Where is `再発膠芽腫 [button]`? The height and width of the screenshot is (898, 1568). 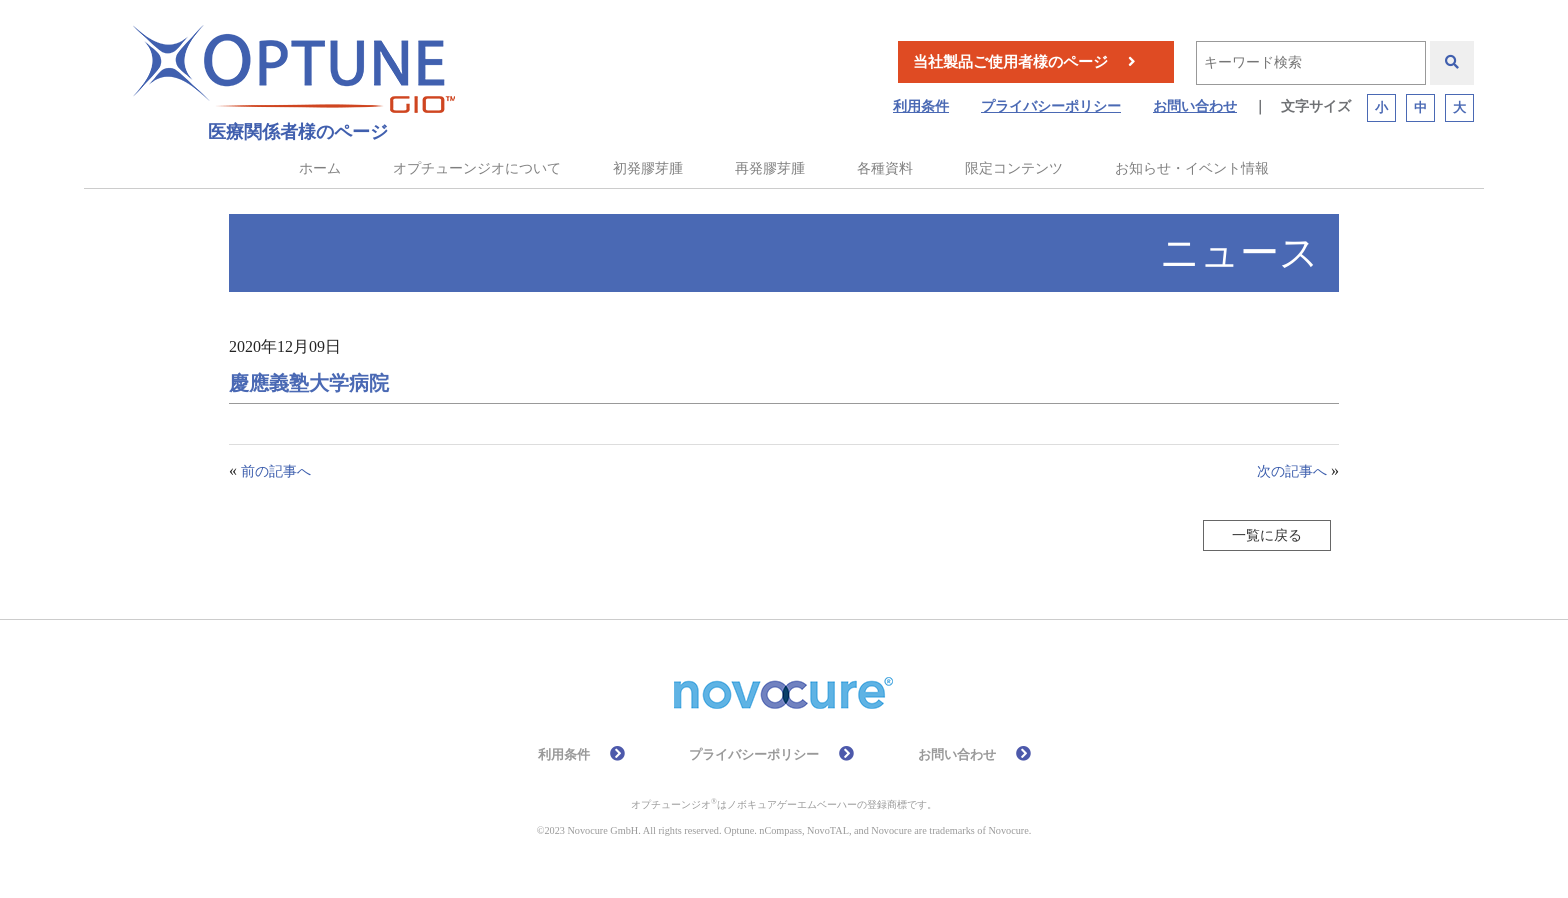 再発膠芽腫 [button] is located at coordinates (770, 168).